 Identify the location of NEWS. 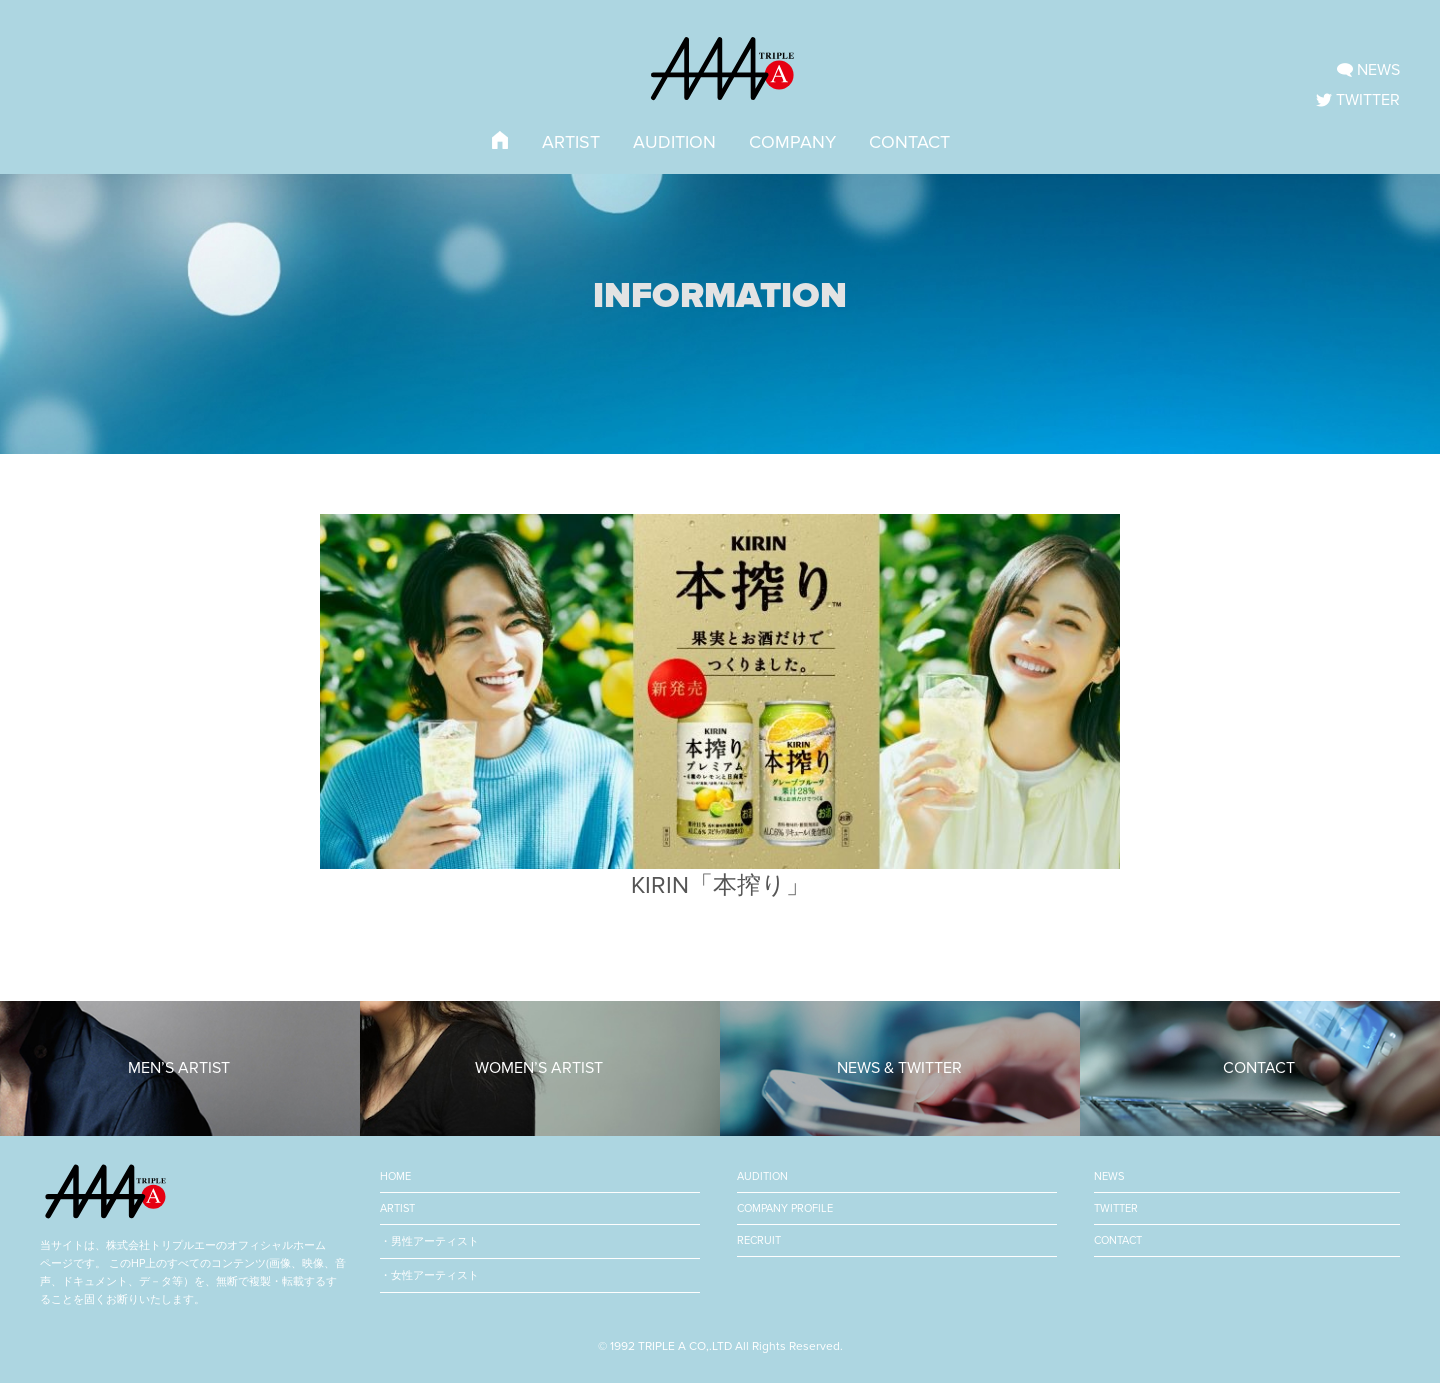
(1109, 1176).